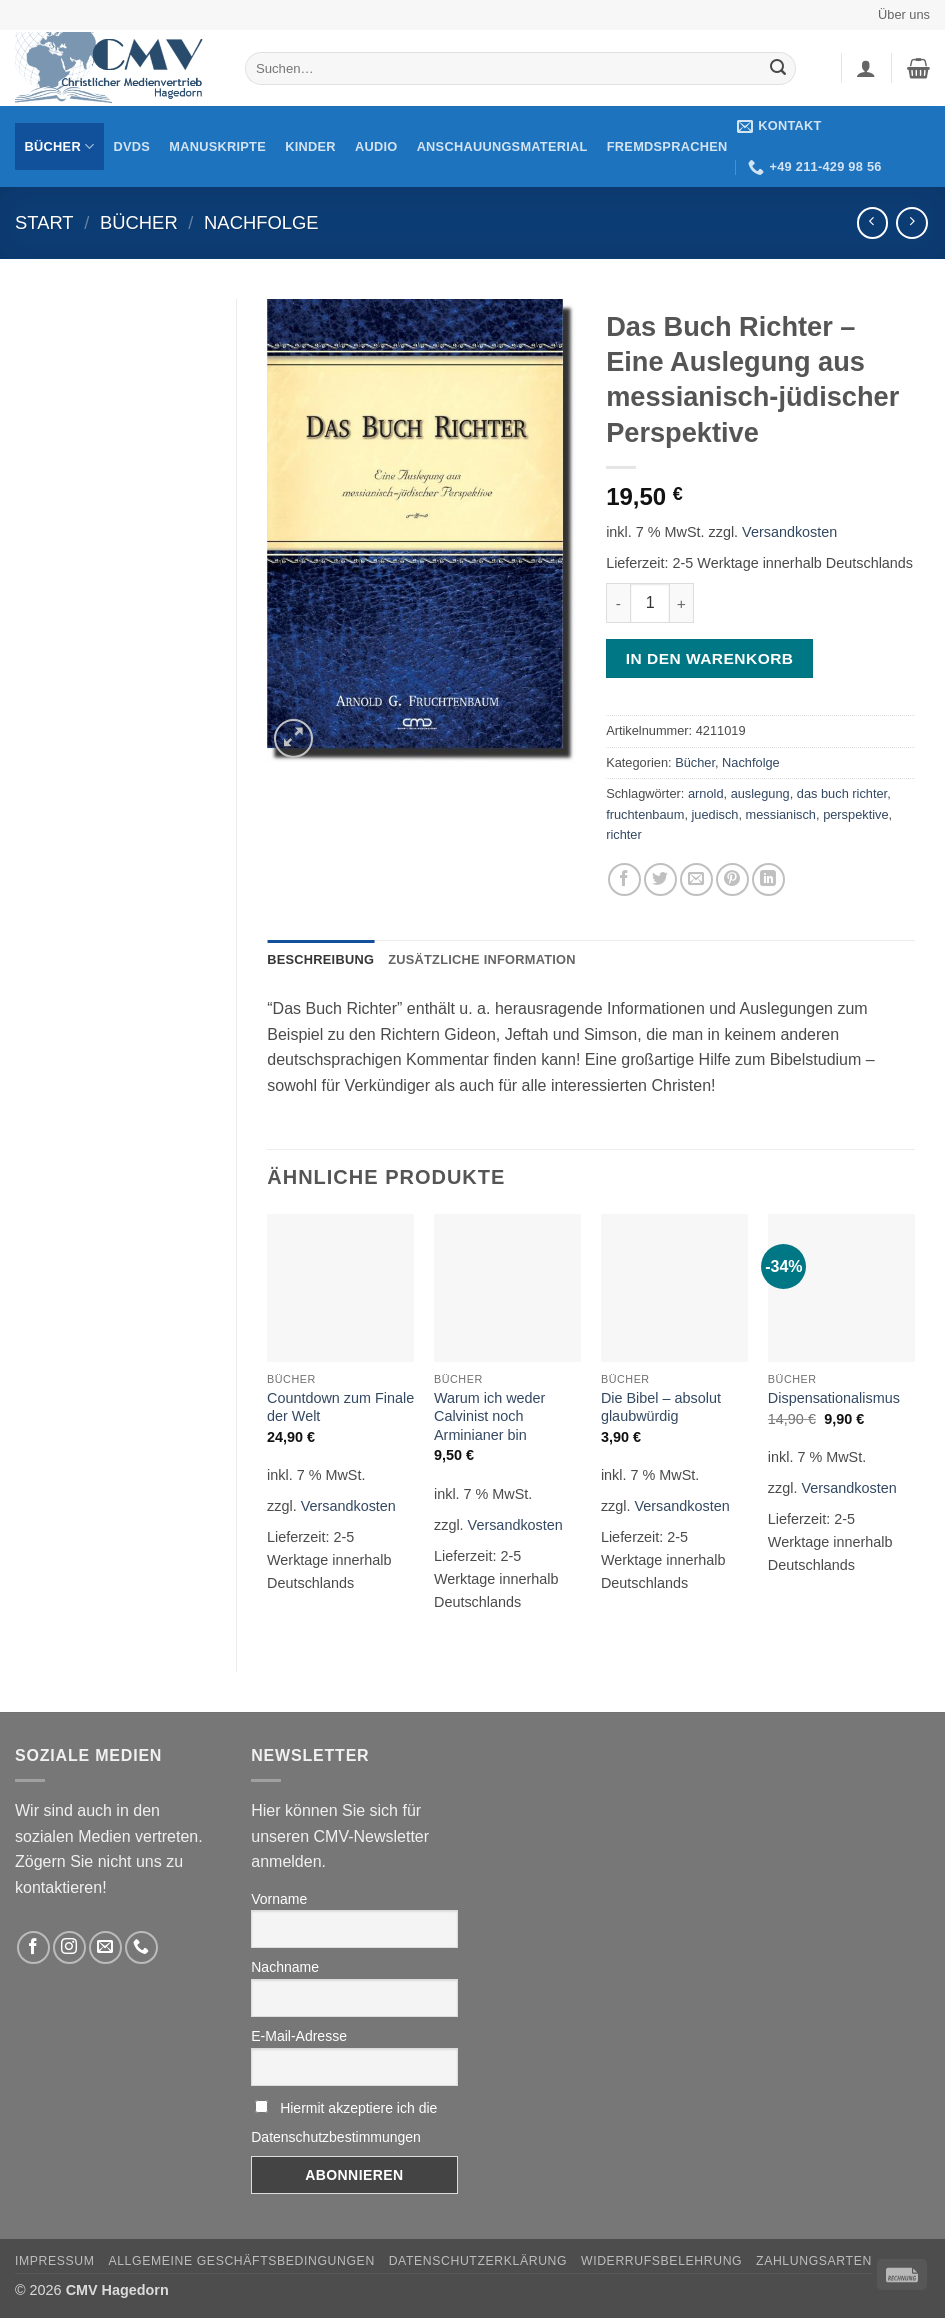 This screenshot has width=945, height=2318. Describe the element at coordinates (661, 1407) in the screenshot. I see `Die Bibel – absolut glaubwürdig` at that location.